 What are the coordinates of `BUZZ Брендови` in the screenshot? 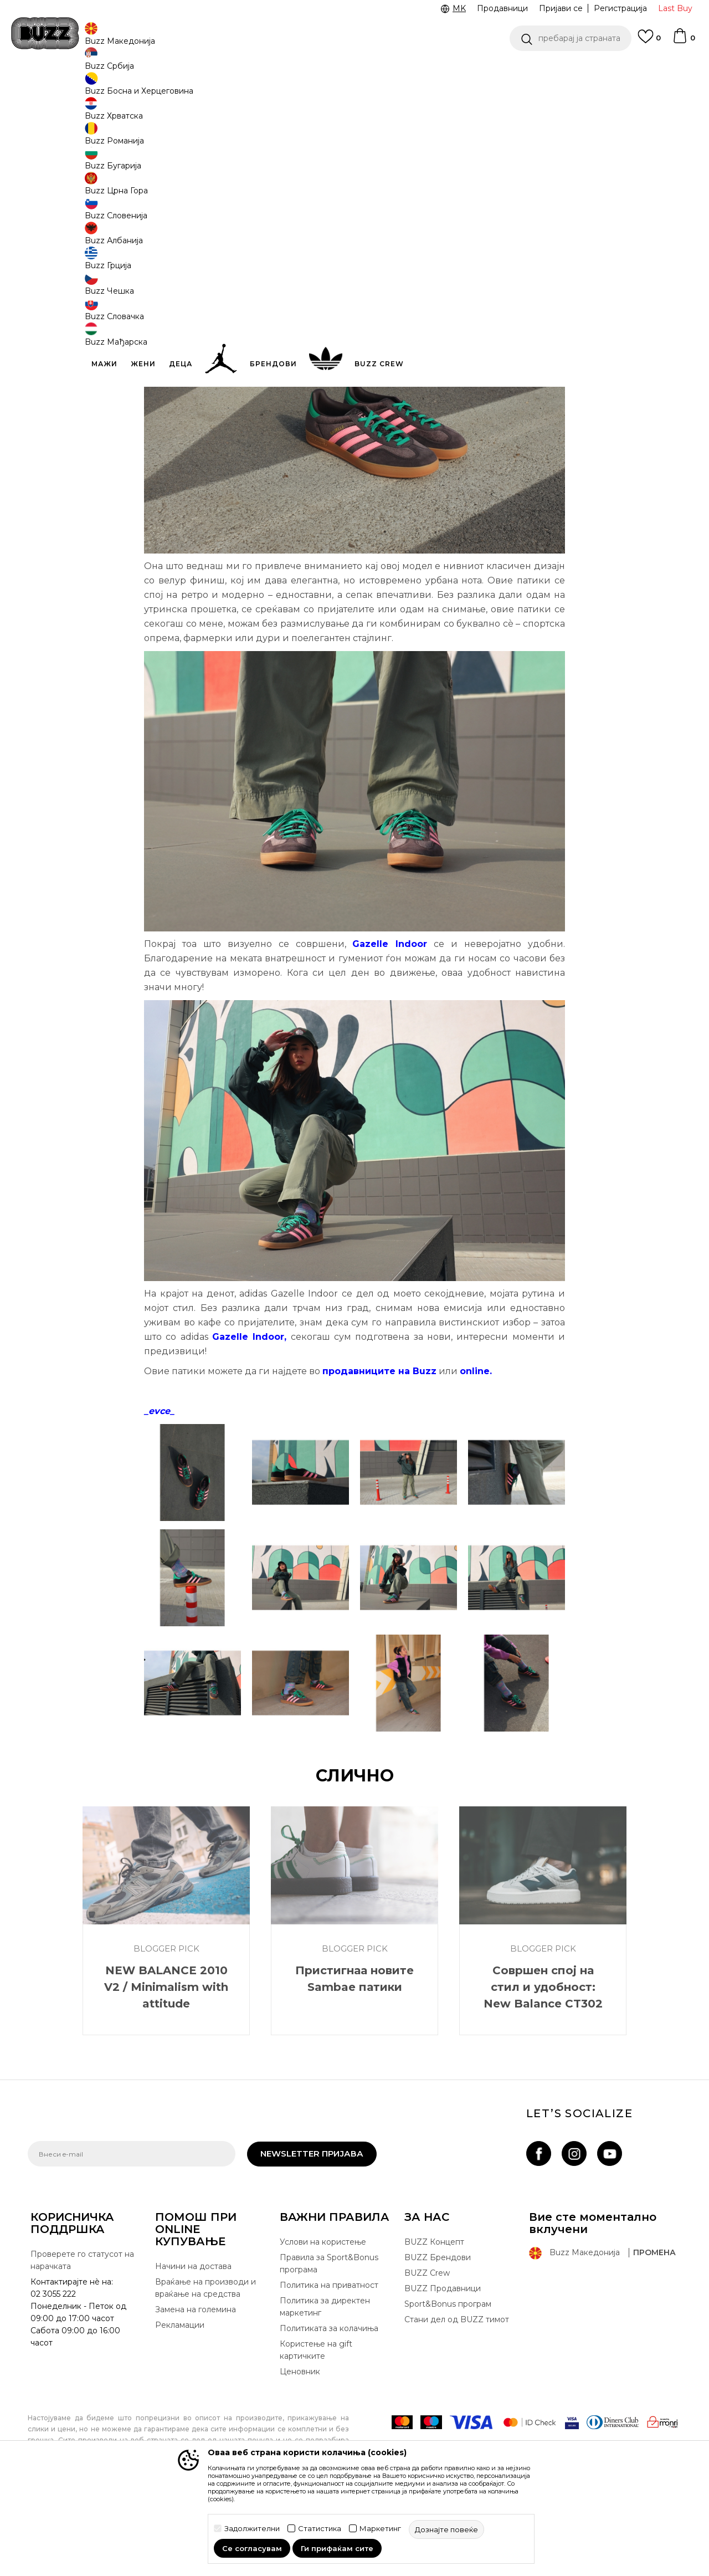 It's located at (437, 2339).